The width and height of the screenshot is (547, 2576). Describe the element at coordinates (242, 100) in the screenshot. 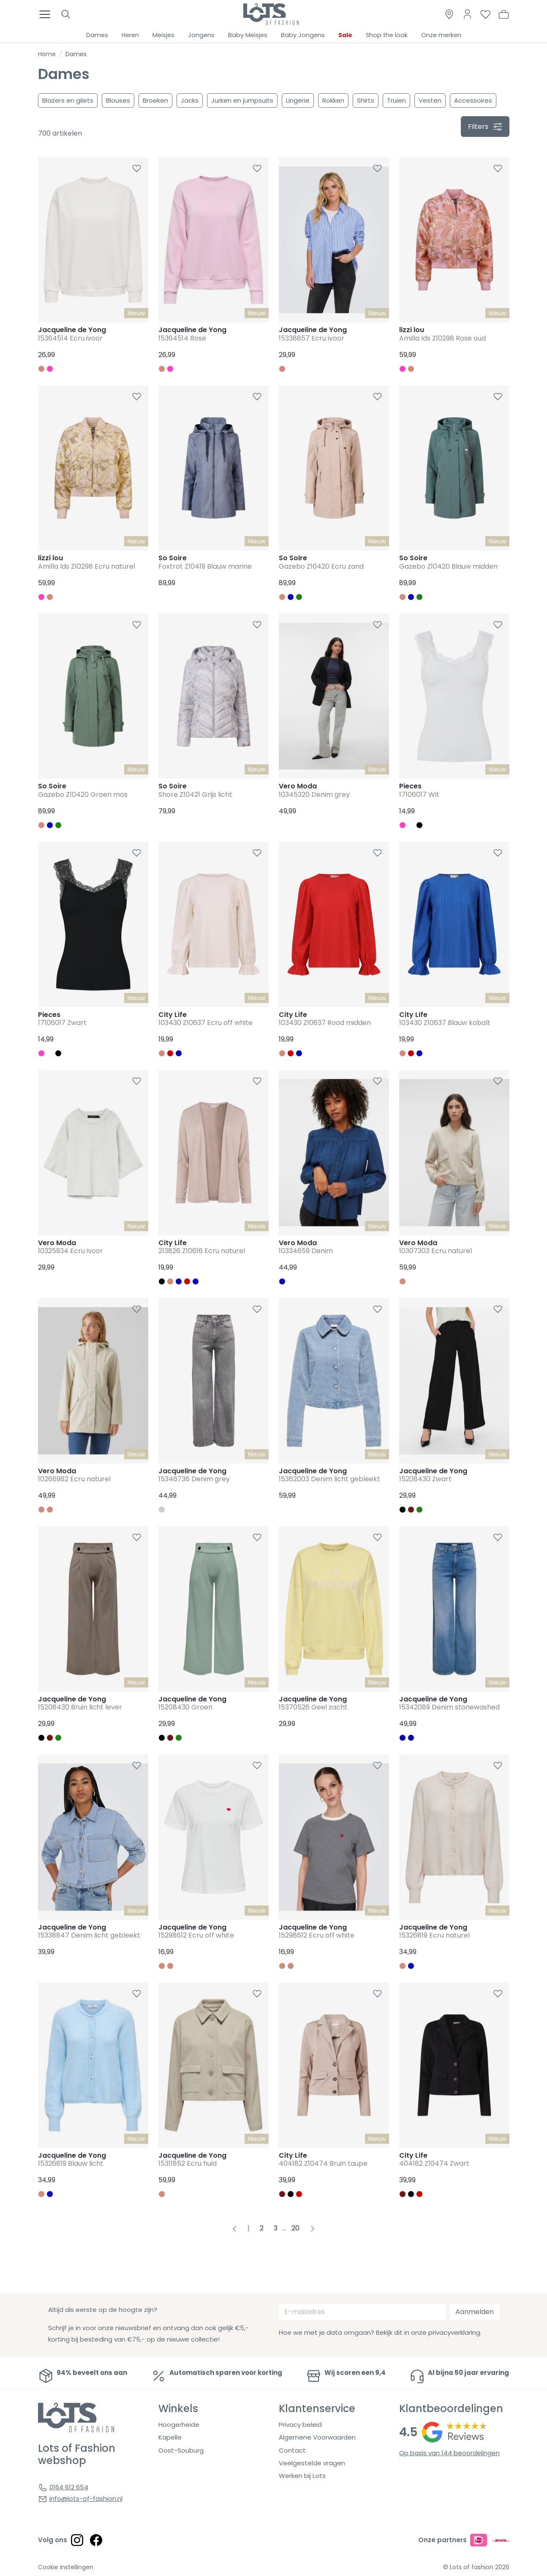

I see `Jurken en jumpsuits` at that location.